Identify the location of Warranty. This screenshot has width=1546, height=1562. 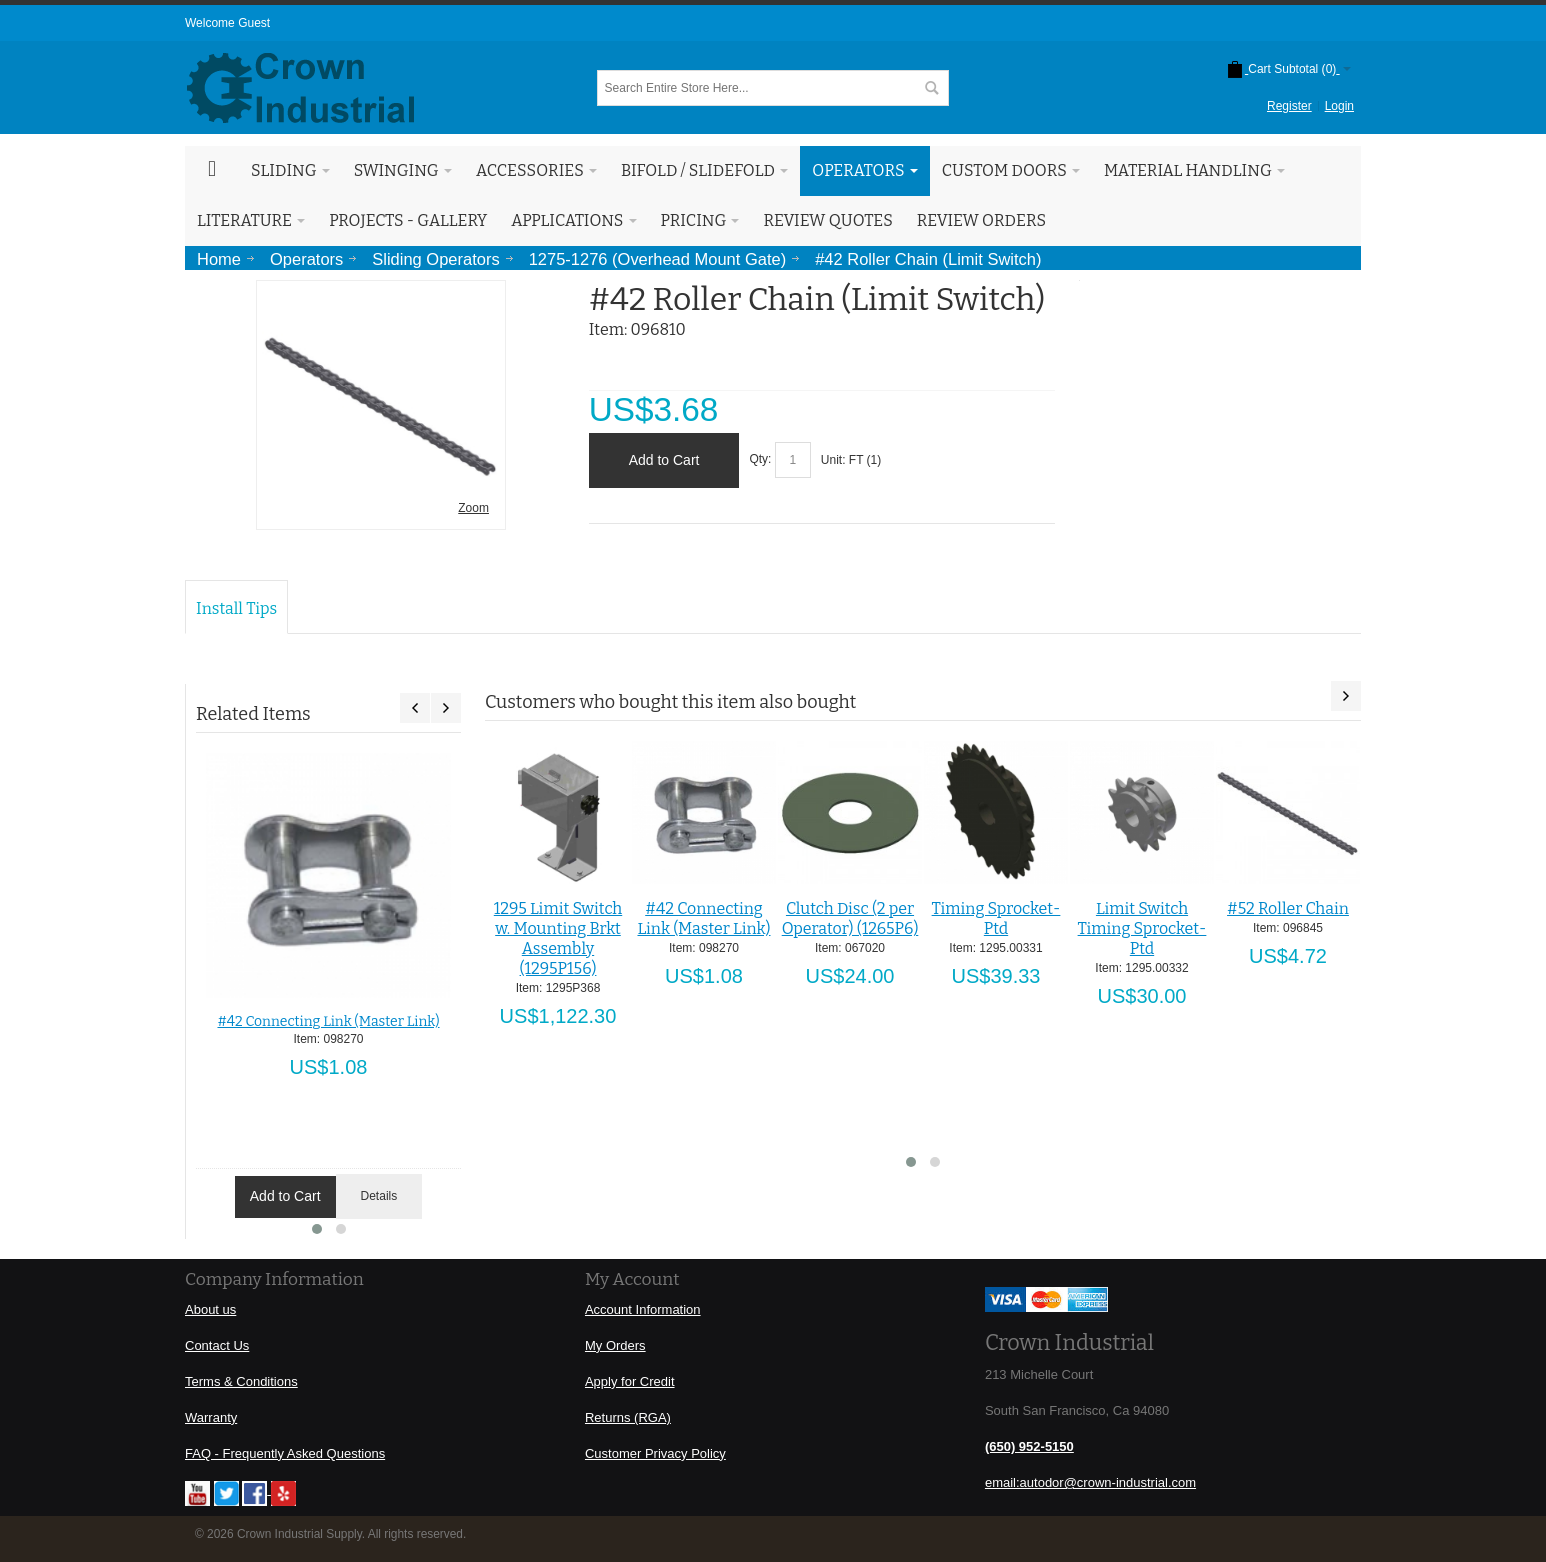
(211, 1417).